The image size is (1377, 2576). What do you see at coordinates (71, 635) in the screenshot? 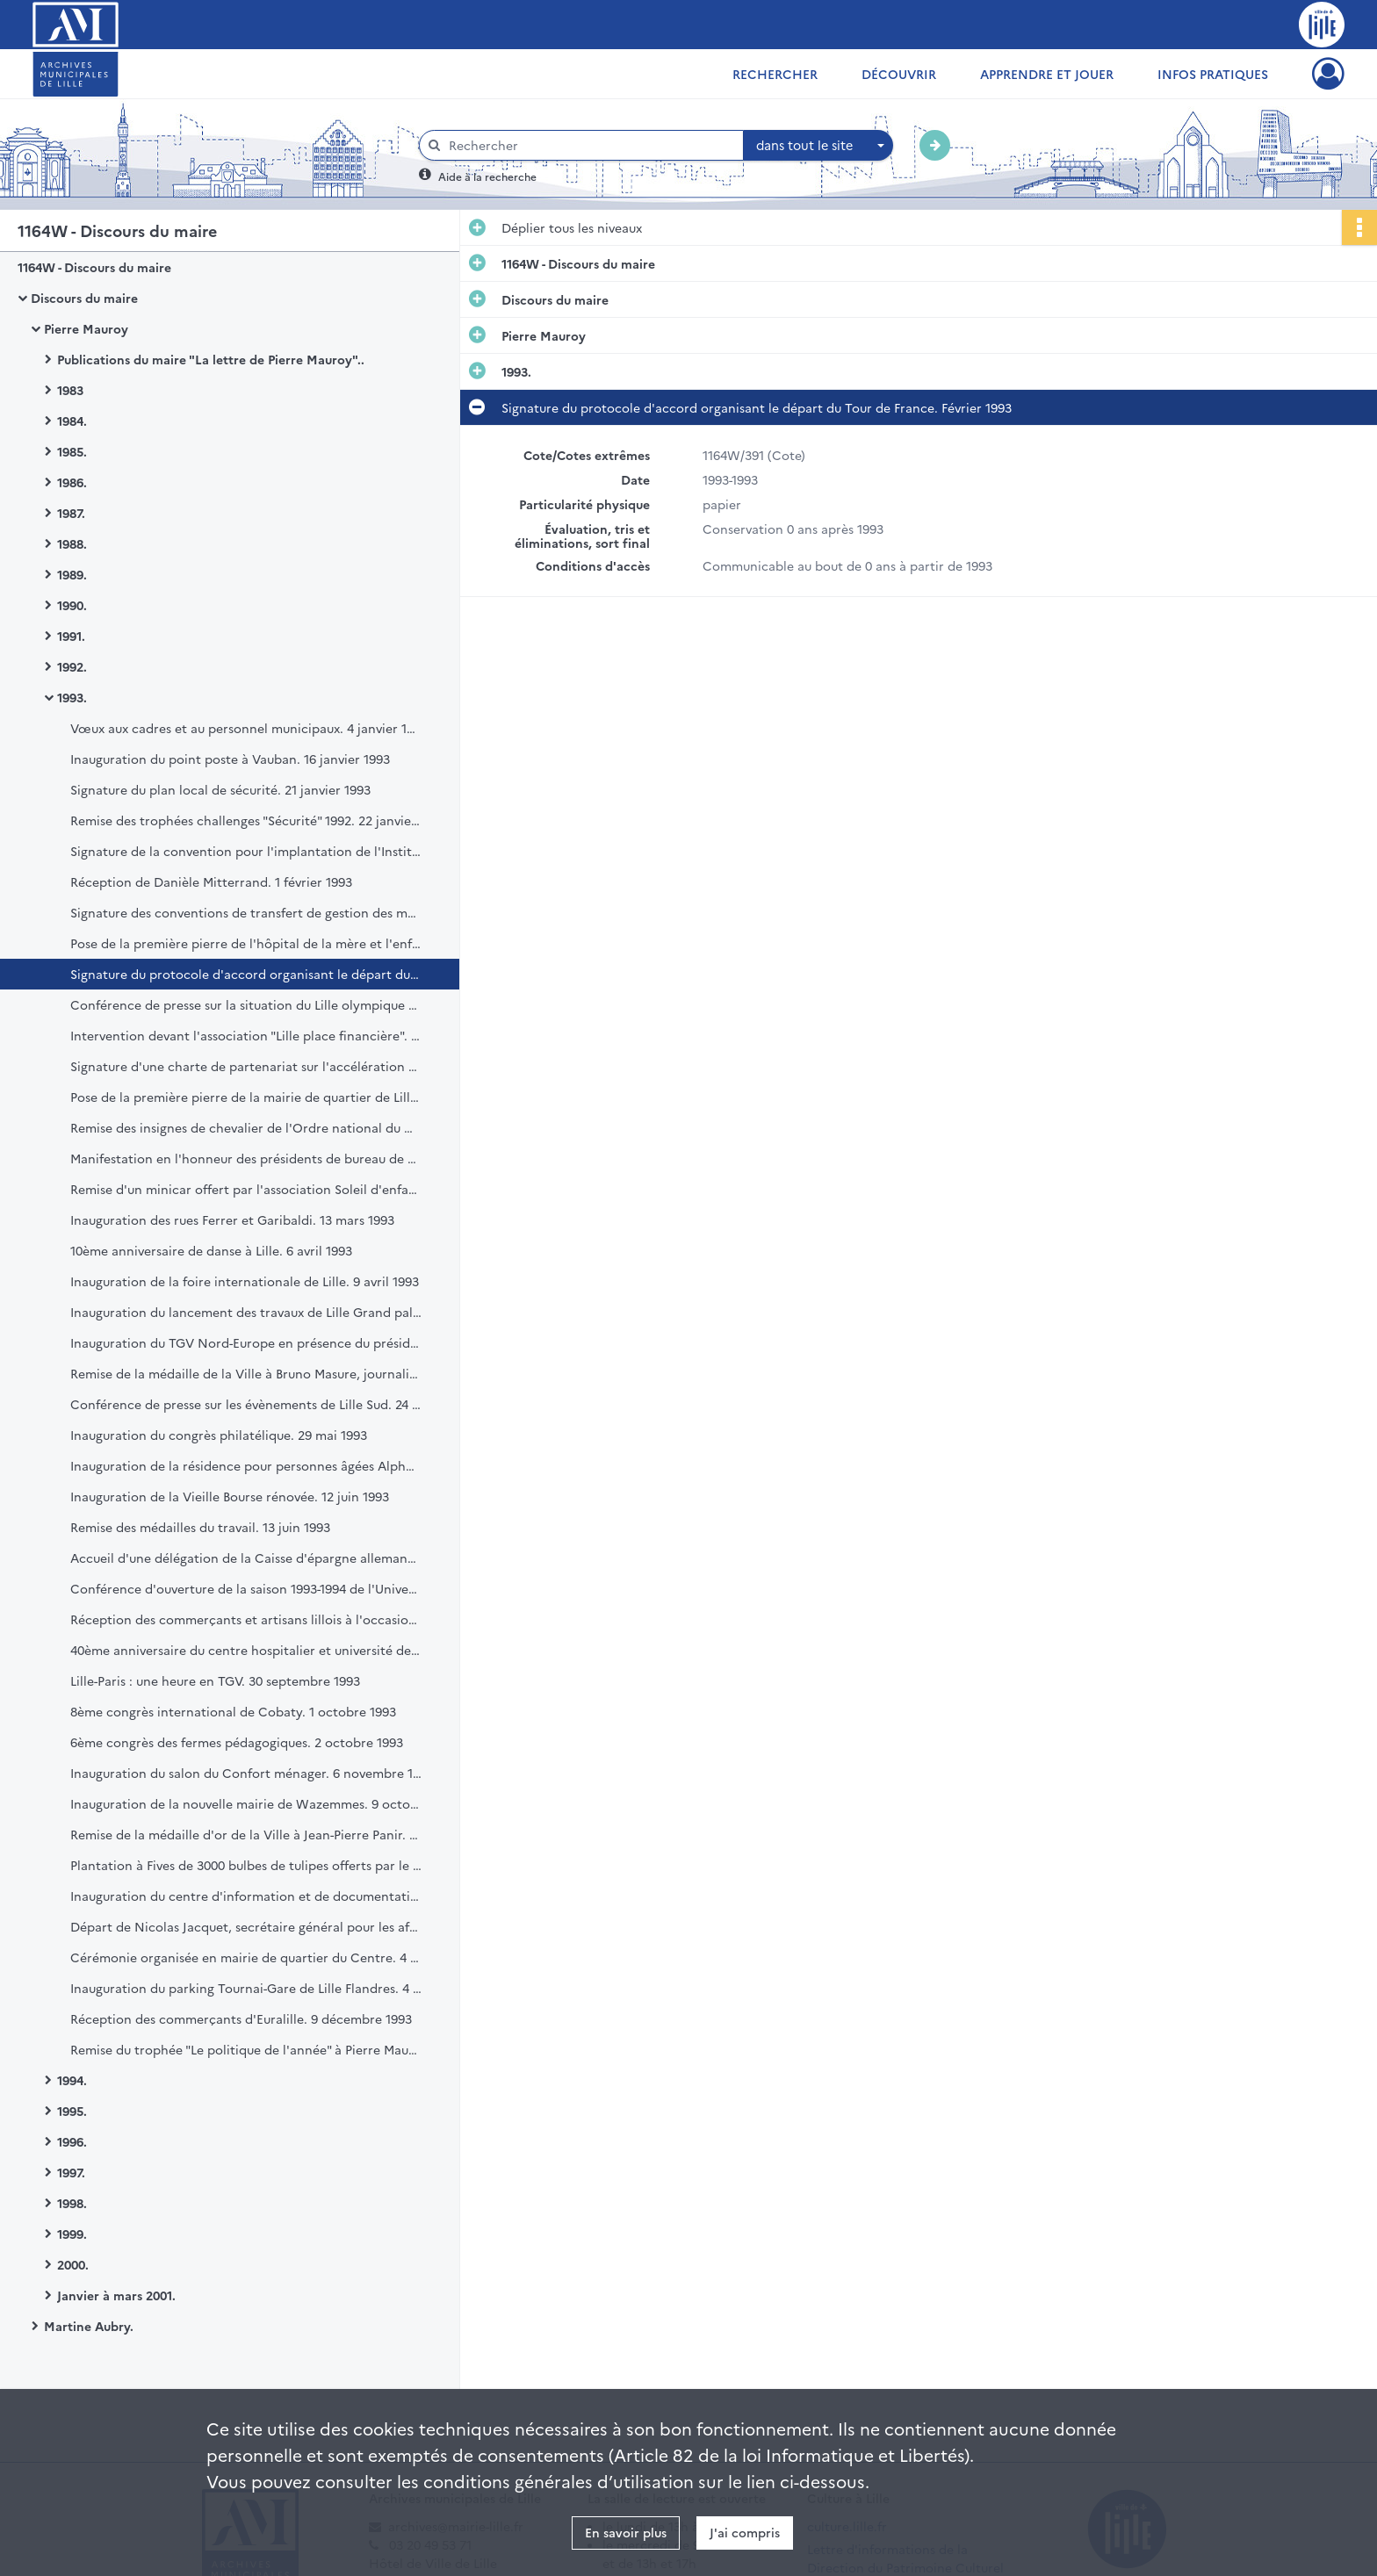
I see `1991.` at bounding box center [71, 635].